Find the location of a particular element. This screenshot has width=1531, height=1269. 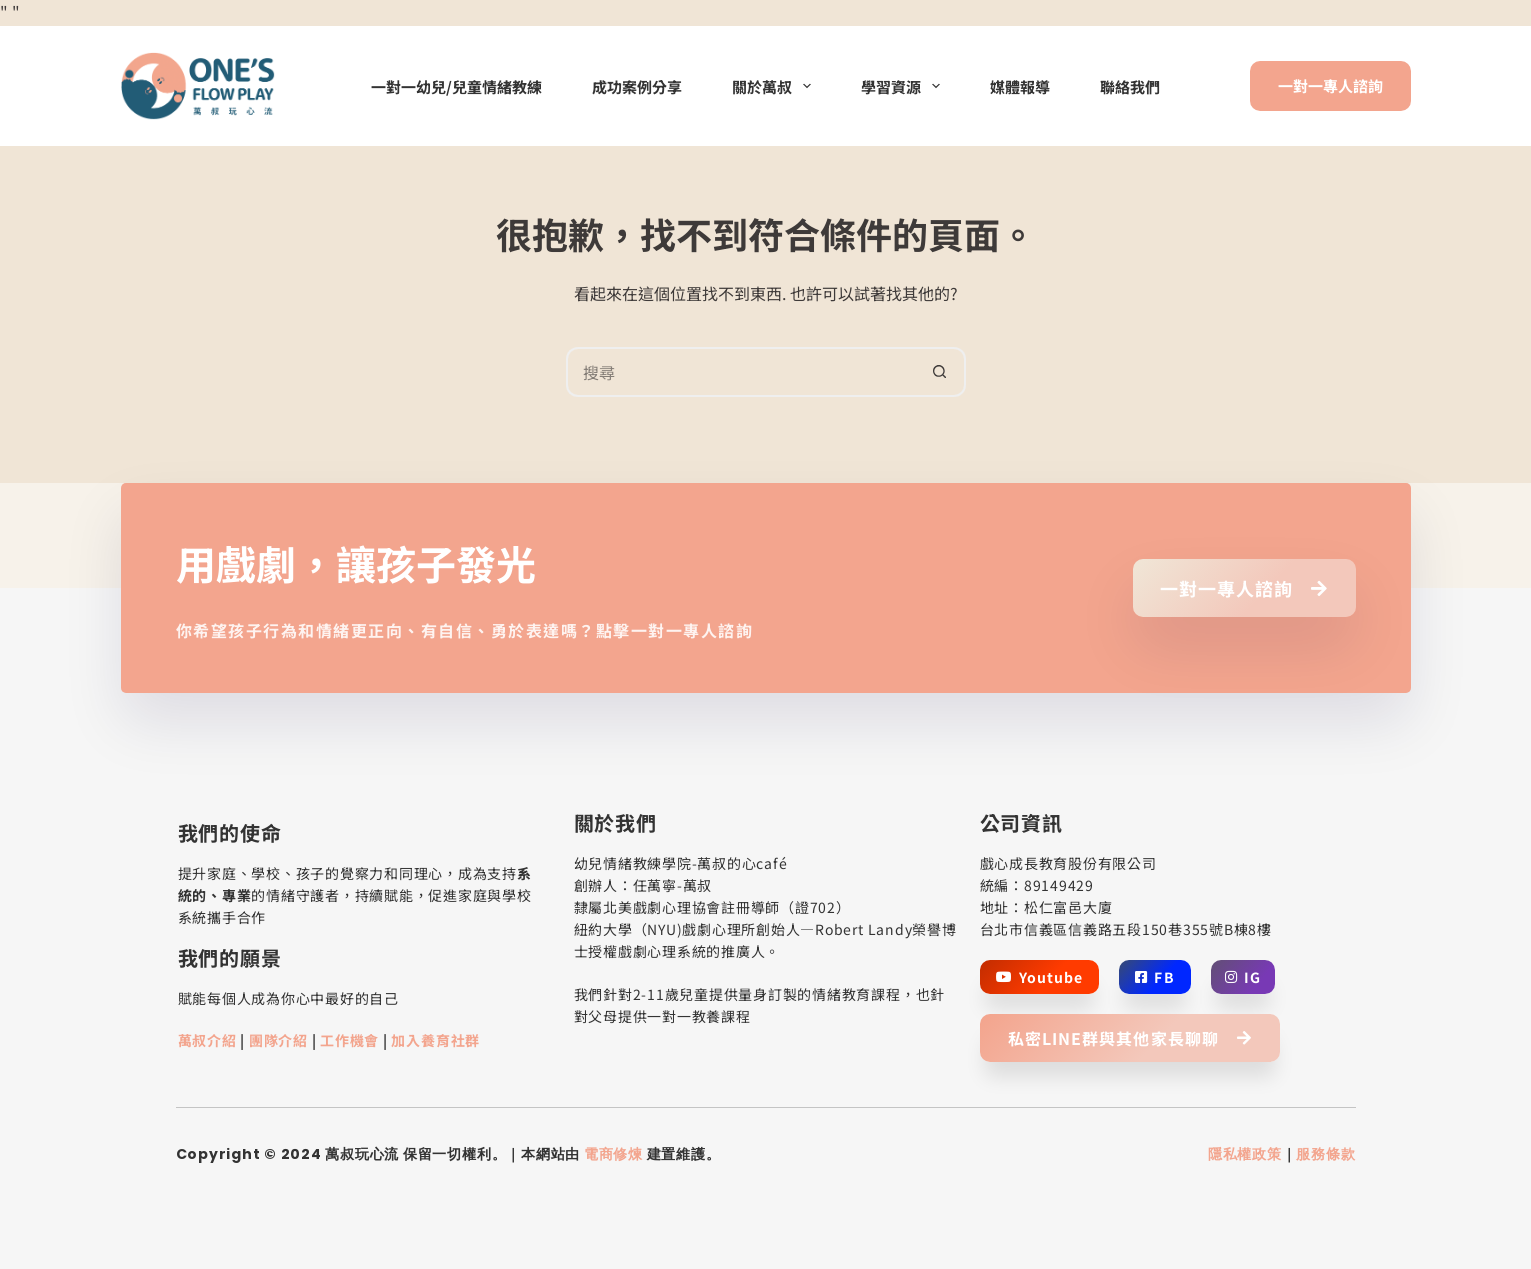

學習資源 is located at coordinates (904, 86).